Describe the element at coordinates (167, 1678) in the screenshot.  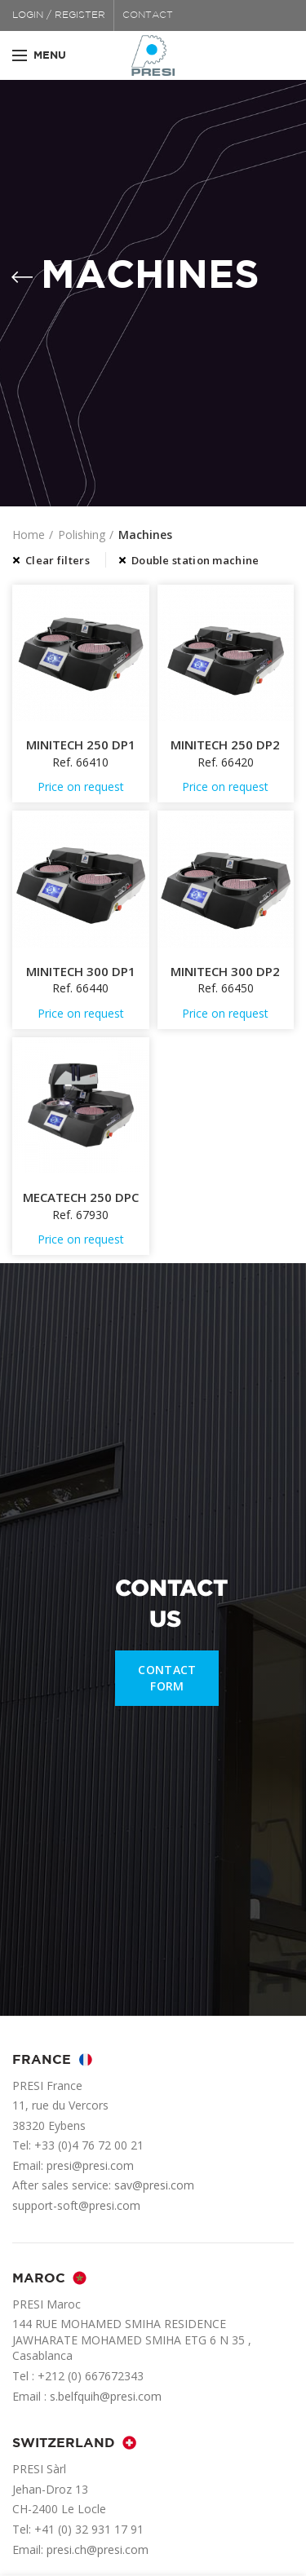
I see `CONTACT FORM` at that location.